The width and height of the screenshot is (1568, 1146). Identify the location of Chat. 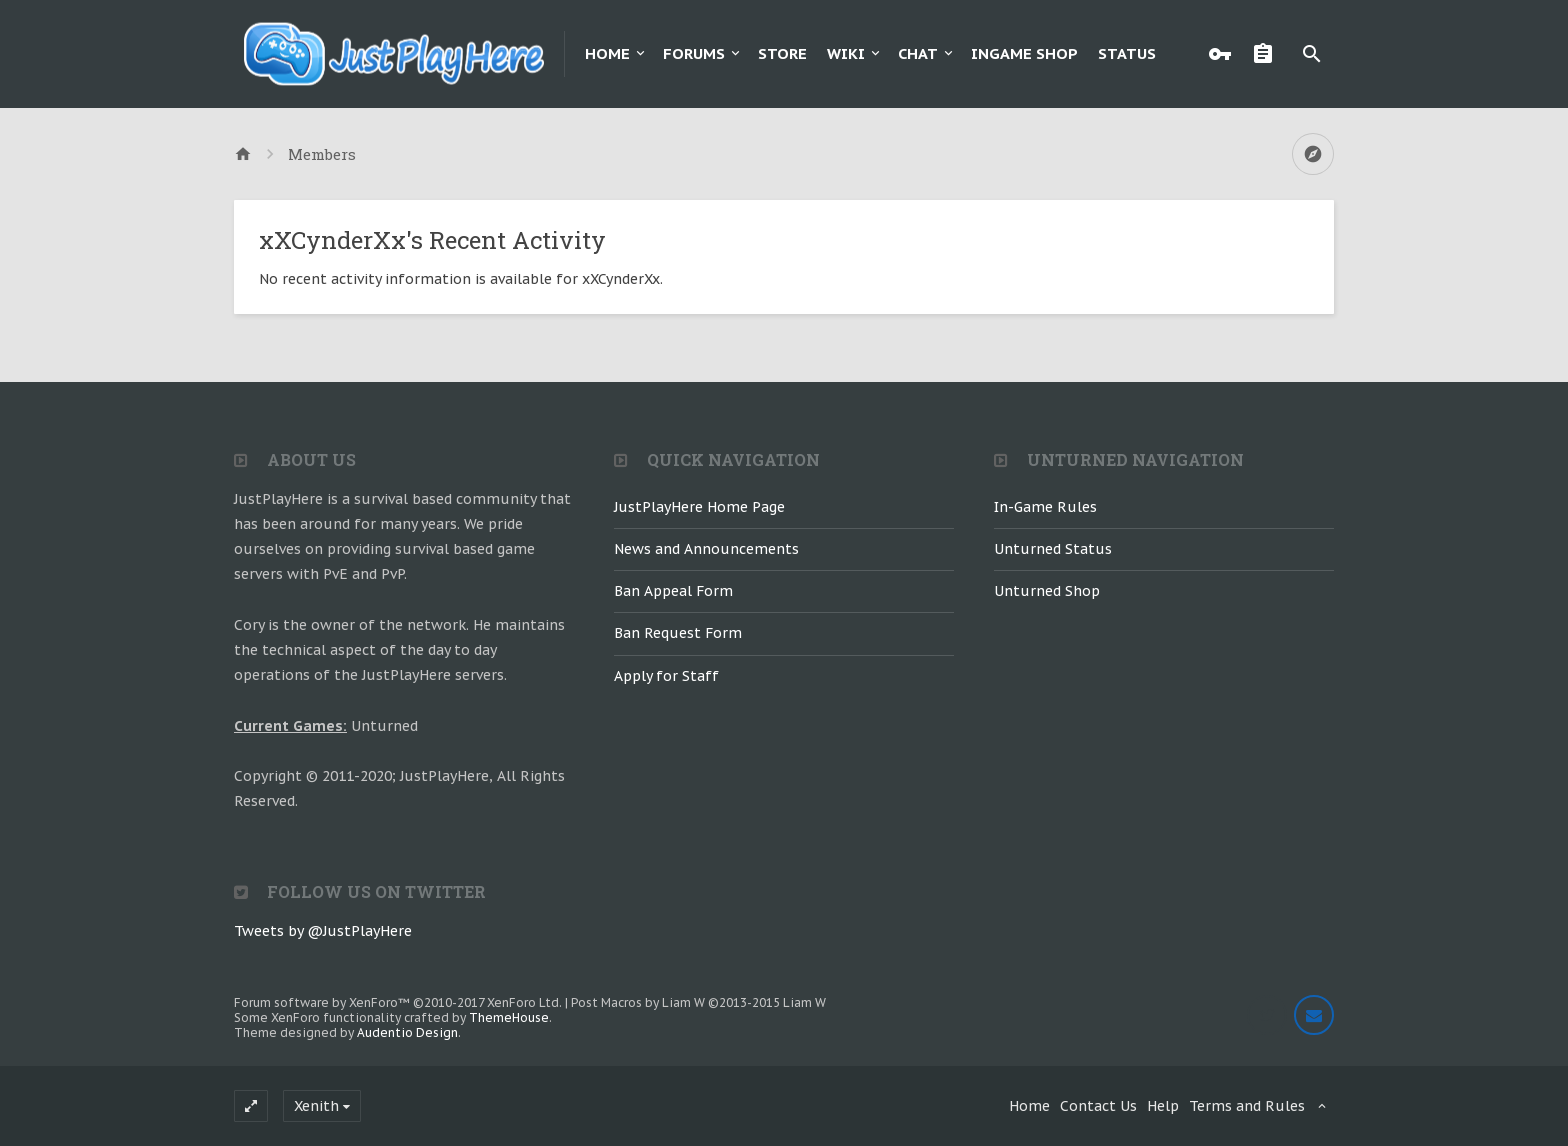
(918, 53).